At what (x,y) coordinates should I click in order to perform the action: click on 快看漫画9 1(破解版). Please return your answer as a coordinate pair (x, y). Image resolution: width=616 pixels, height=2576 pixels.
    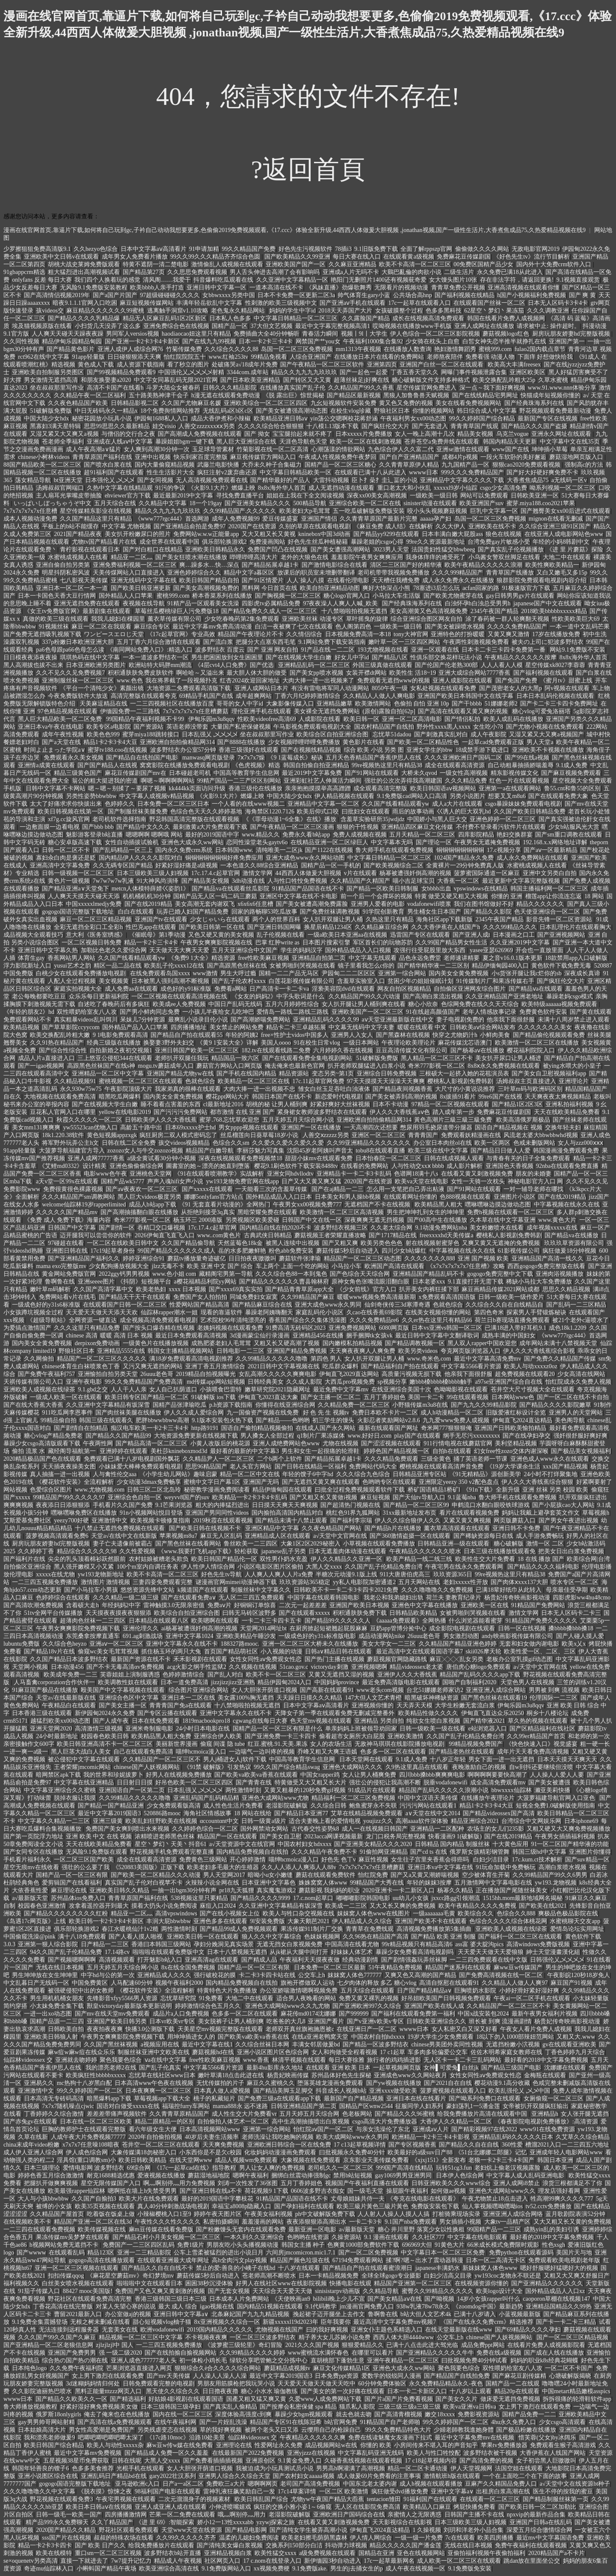
    Looking at the image, I should click on (455, 1836).